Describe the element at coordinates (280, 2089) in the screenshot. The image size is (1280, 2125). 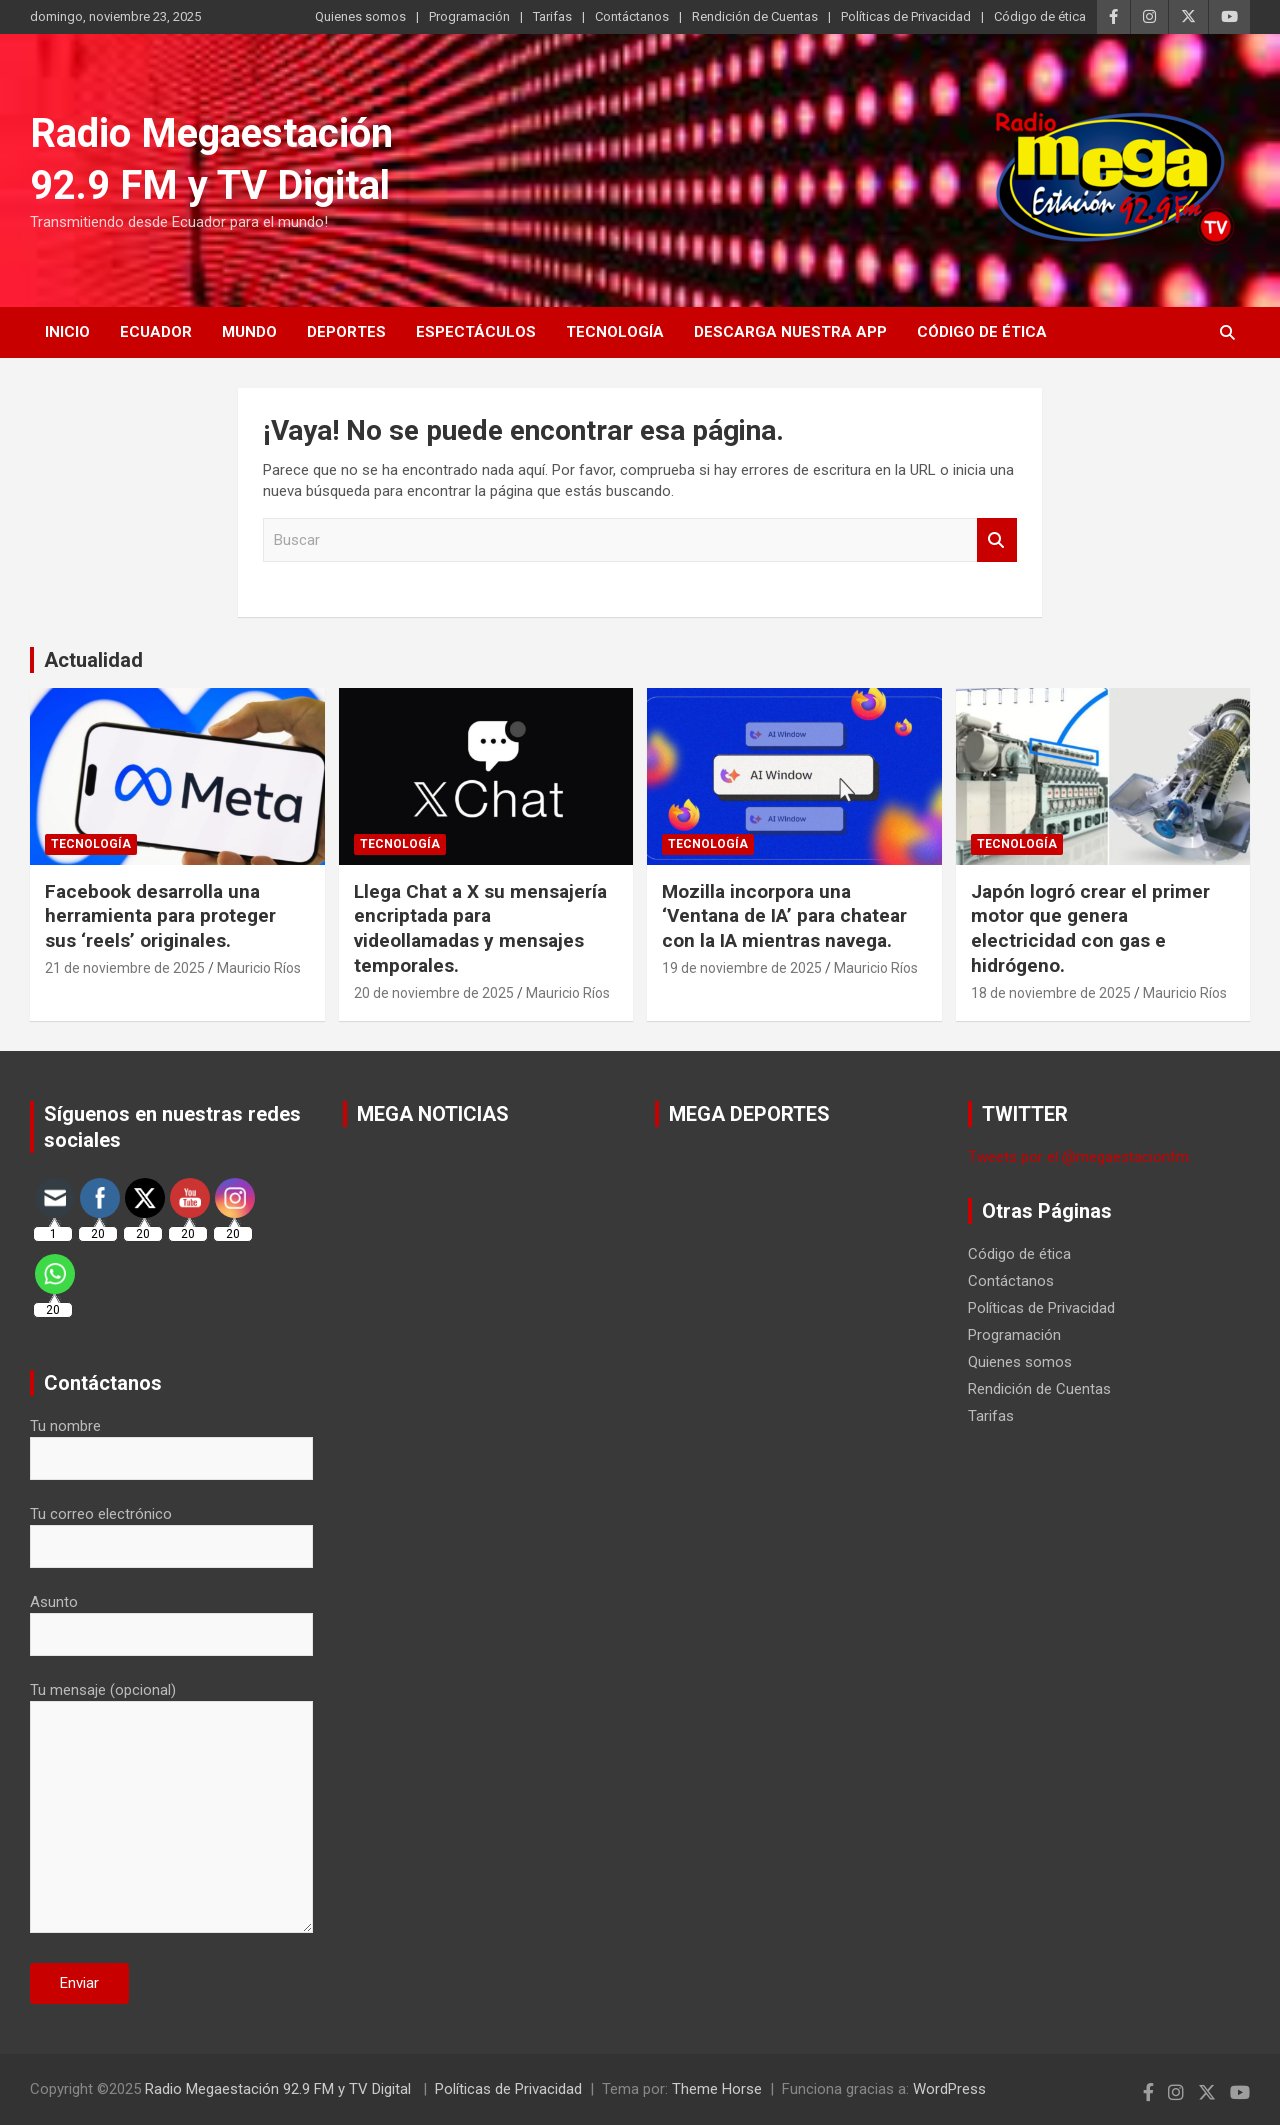
I see `Radio Megaestación 92.9 FM y TV Digital` at that location.